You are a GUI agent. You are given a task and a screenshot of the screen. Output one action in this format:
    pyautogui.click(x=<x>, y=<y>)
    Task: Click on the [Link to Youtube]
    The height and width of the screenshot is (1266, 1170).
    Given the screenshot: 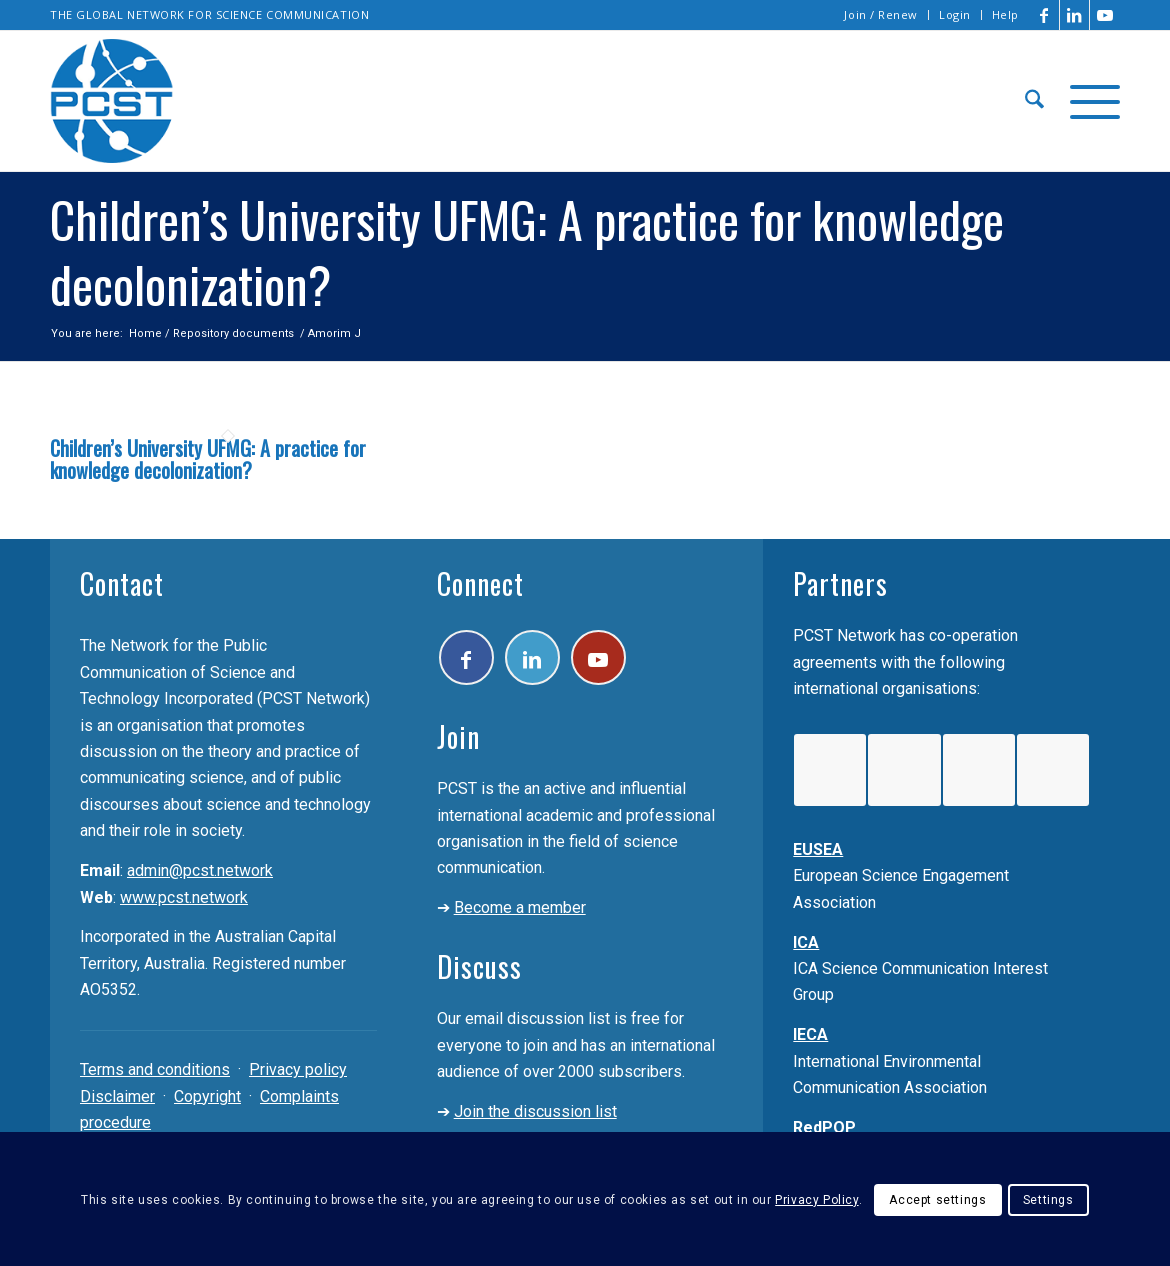 What is the action you would take?
    pyautogui.click(x=1105, y=15)
    